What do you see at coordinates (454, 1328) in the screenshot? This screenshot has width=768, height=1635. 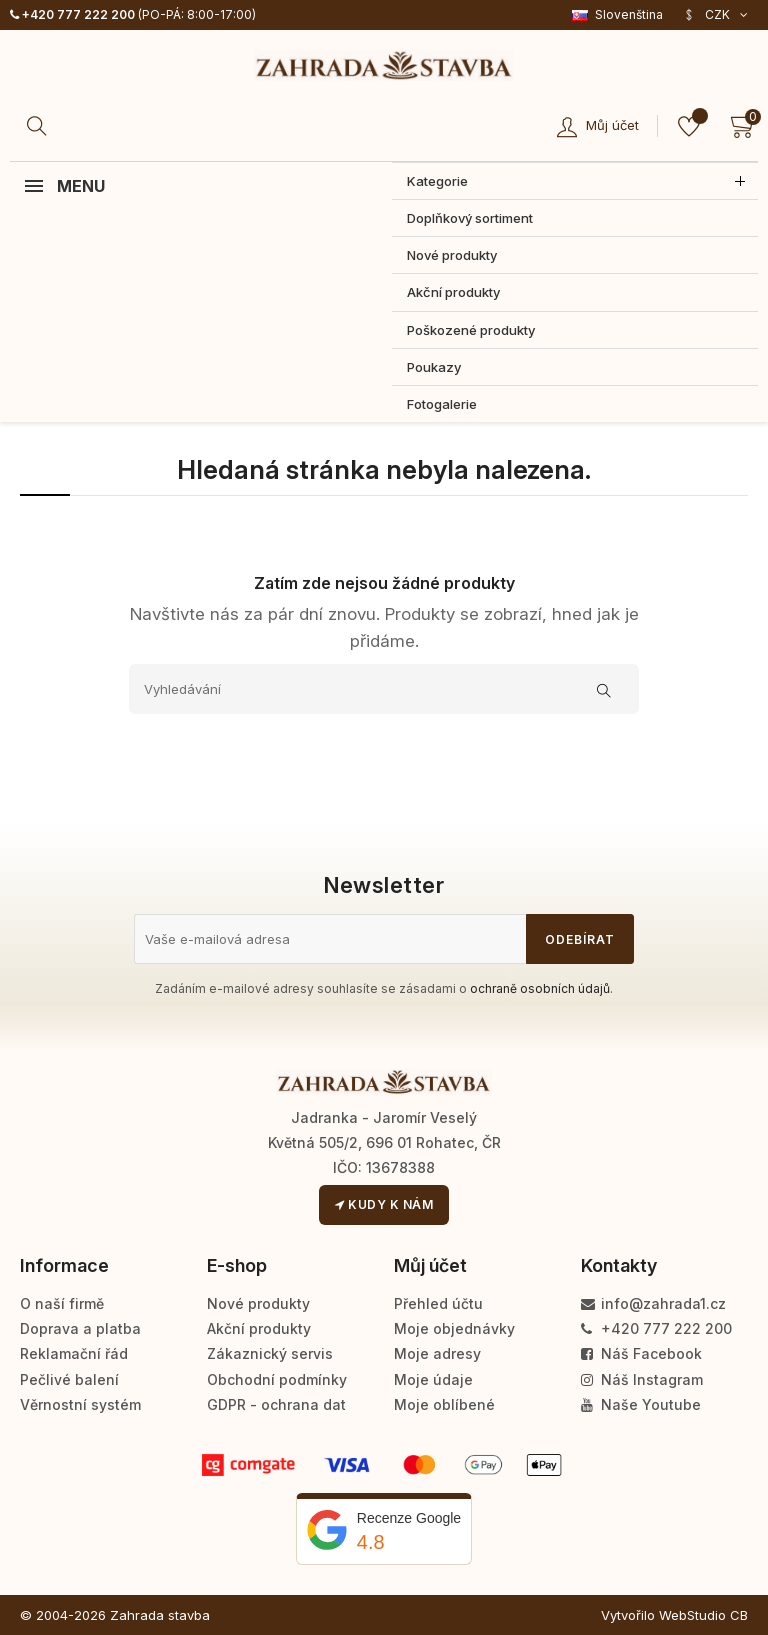 I see `Moje objednávky` at bounding box center [454, 1328].